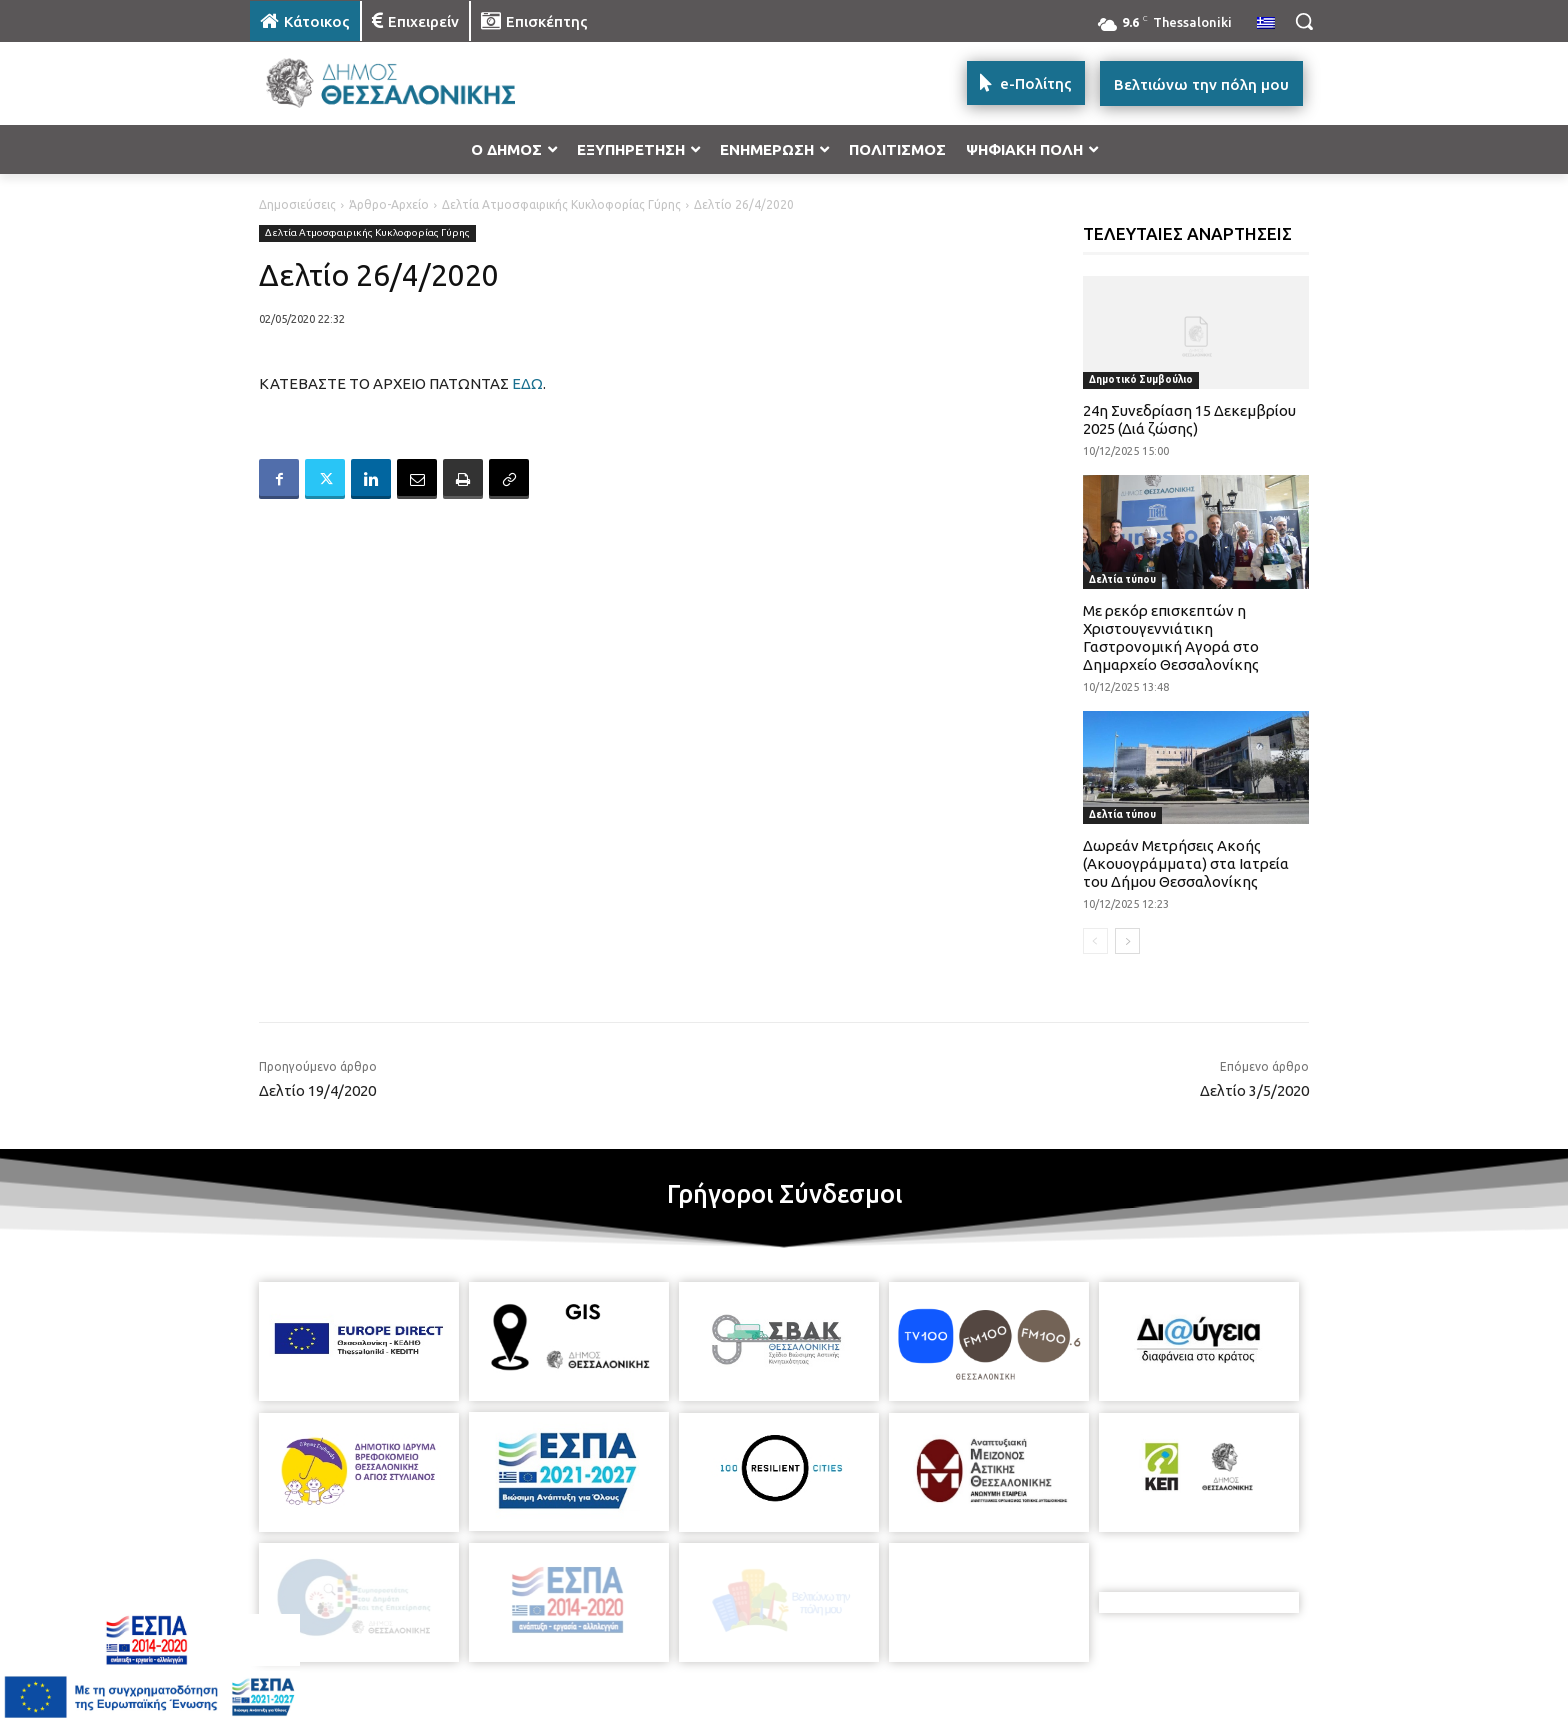 Image resolution: width=1568 pixels, height=1728 pixels. I want to click on Άρθρο-Αρχείο, so click(389, 204).